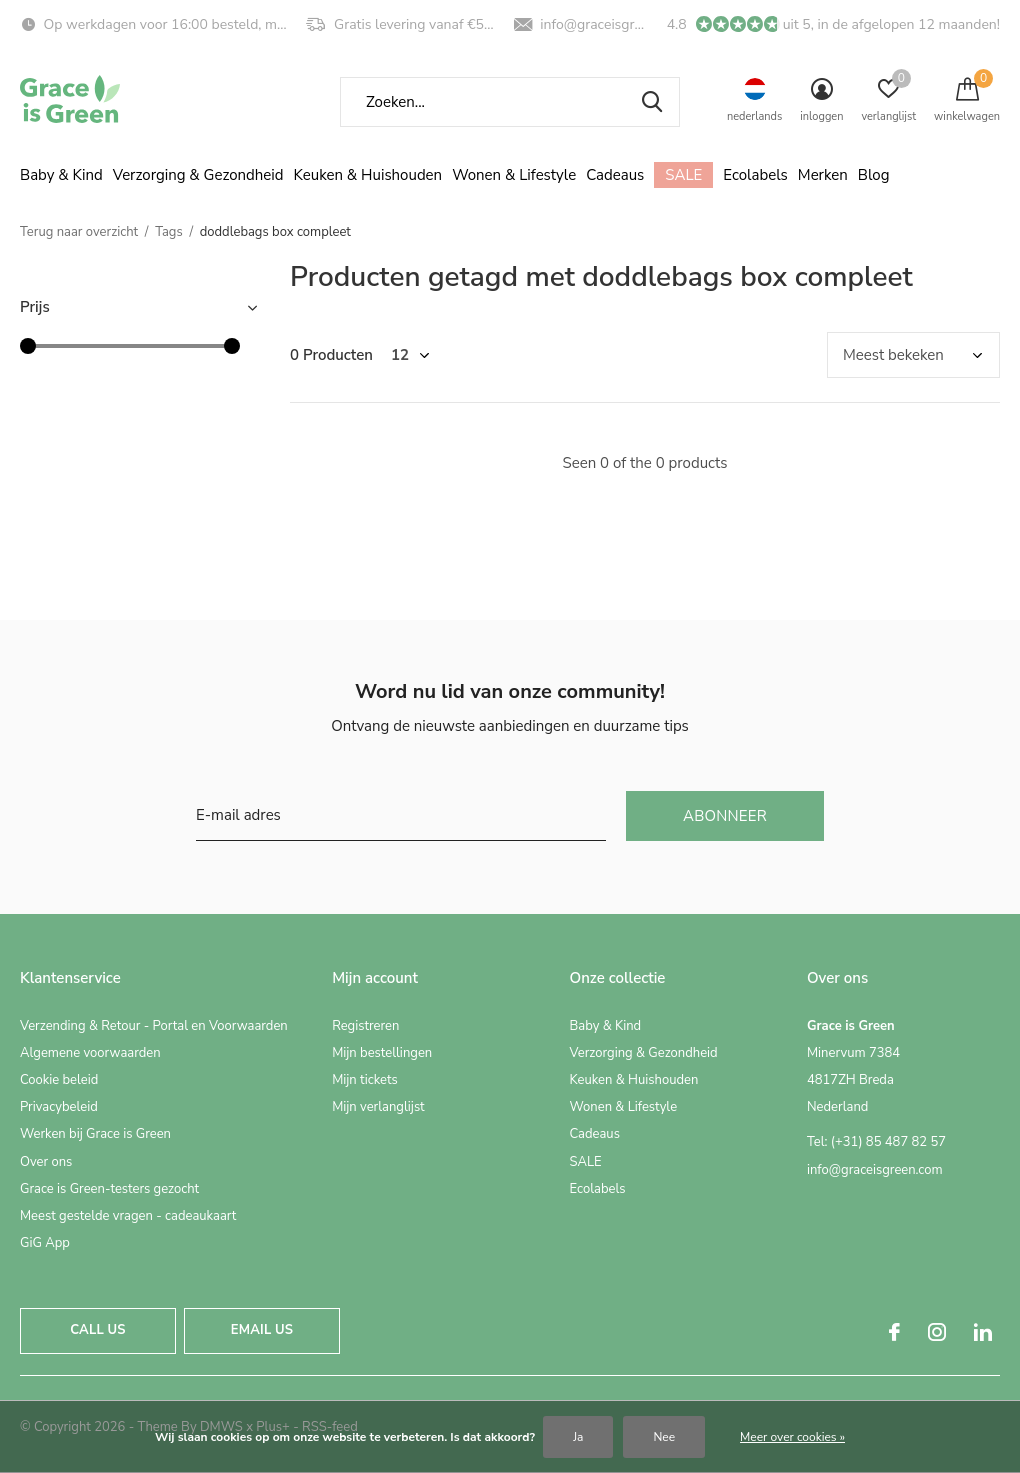  What do you see at coordinates (514, 175) in the screenshot?
I see `Wonen & Lifestyle` at bounding box center [514, 175].